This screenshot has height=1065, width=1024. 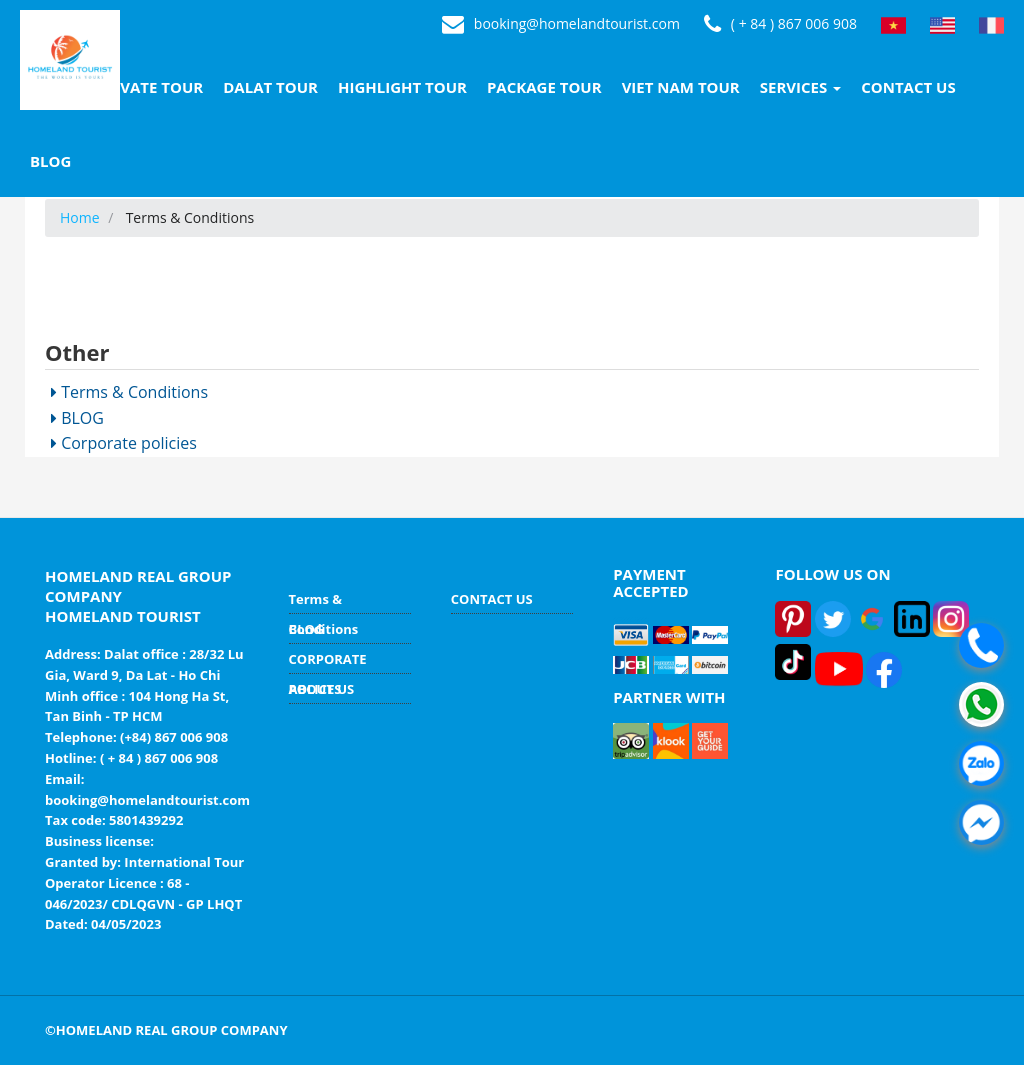 What do you see at coordinates (544, 87) in the screenshot?
I see `PACKAGE TOUR` at bounding box center [544, 87].